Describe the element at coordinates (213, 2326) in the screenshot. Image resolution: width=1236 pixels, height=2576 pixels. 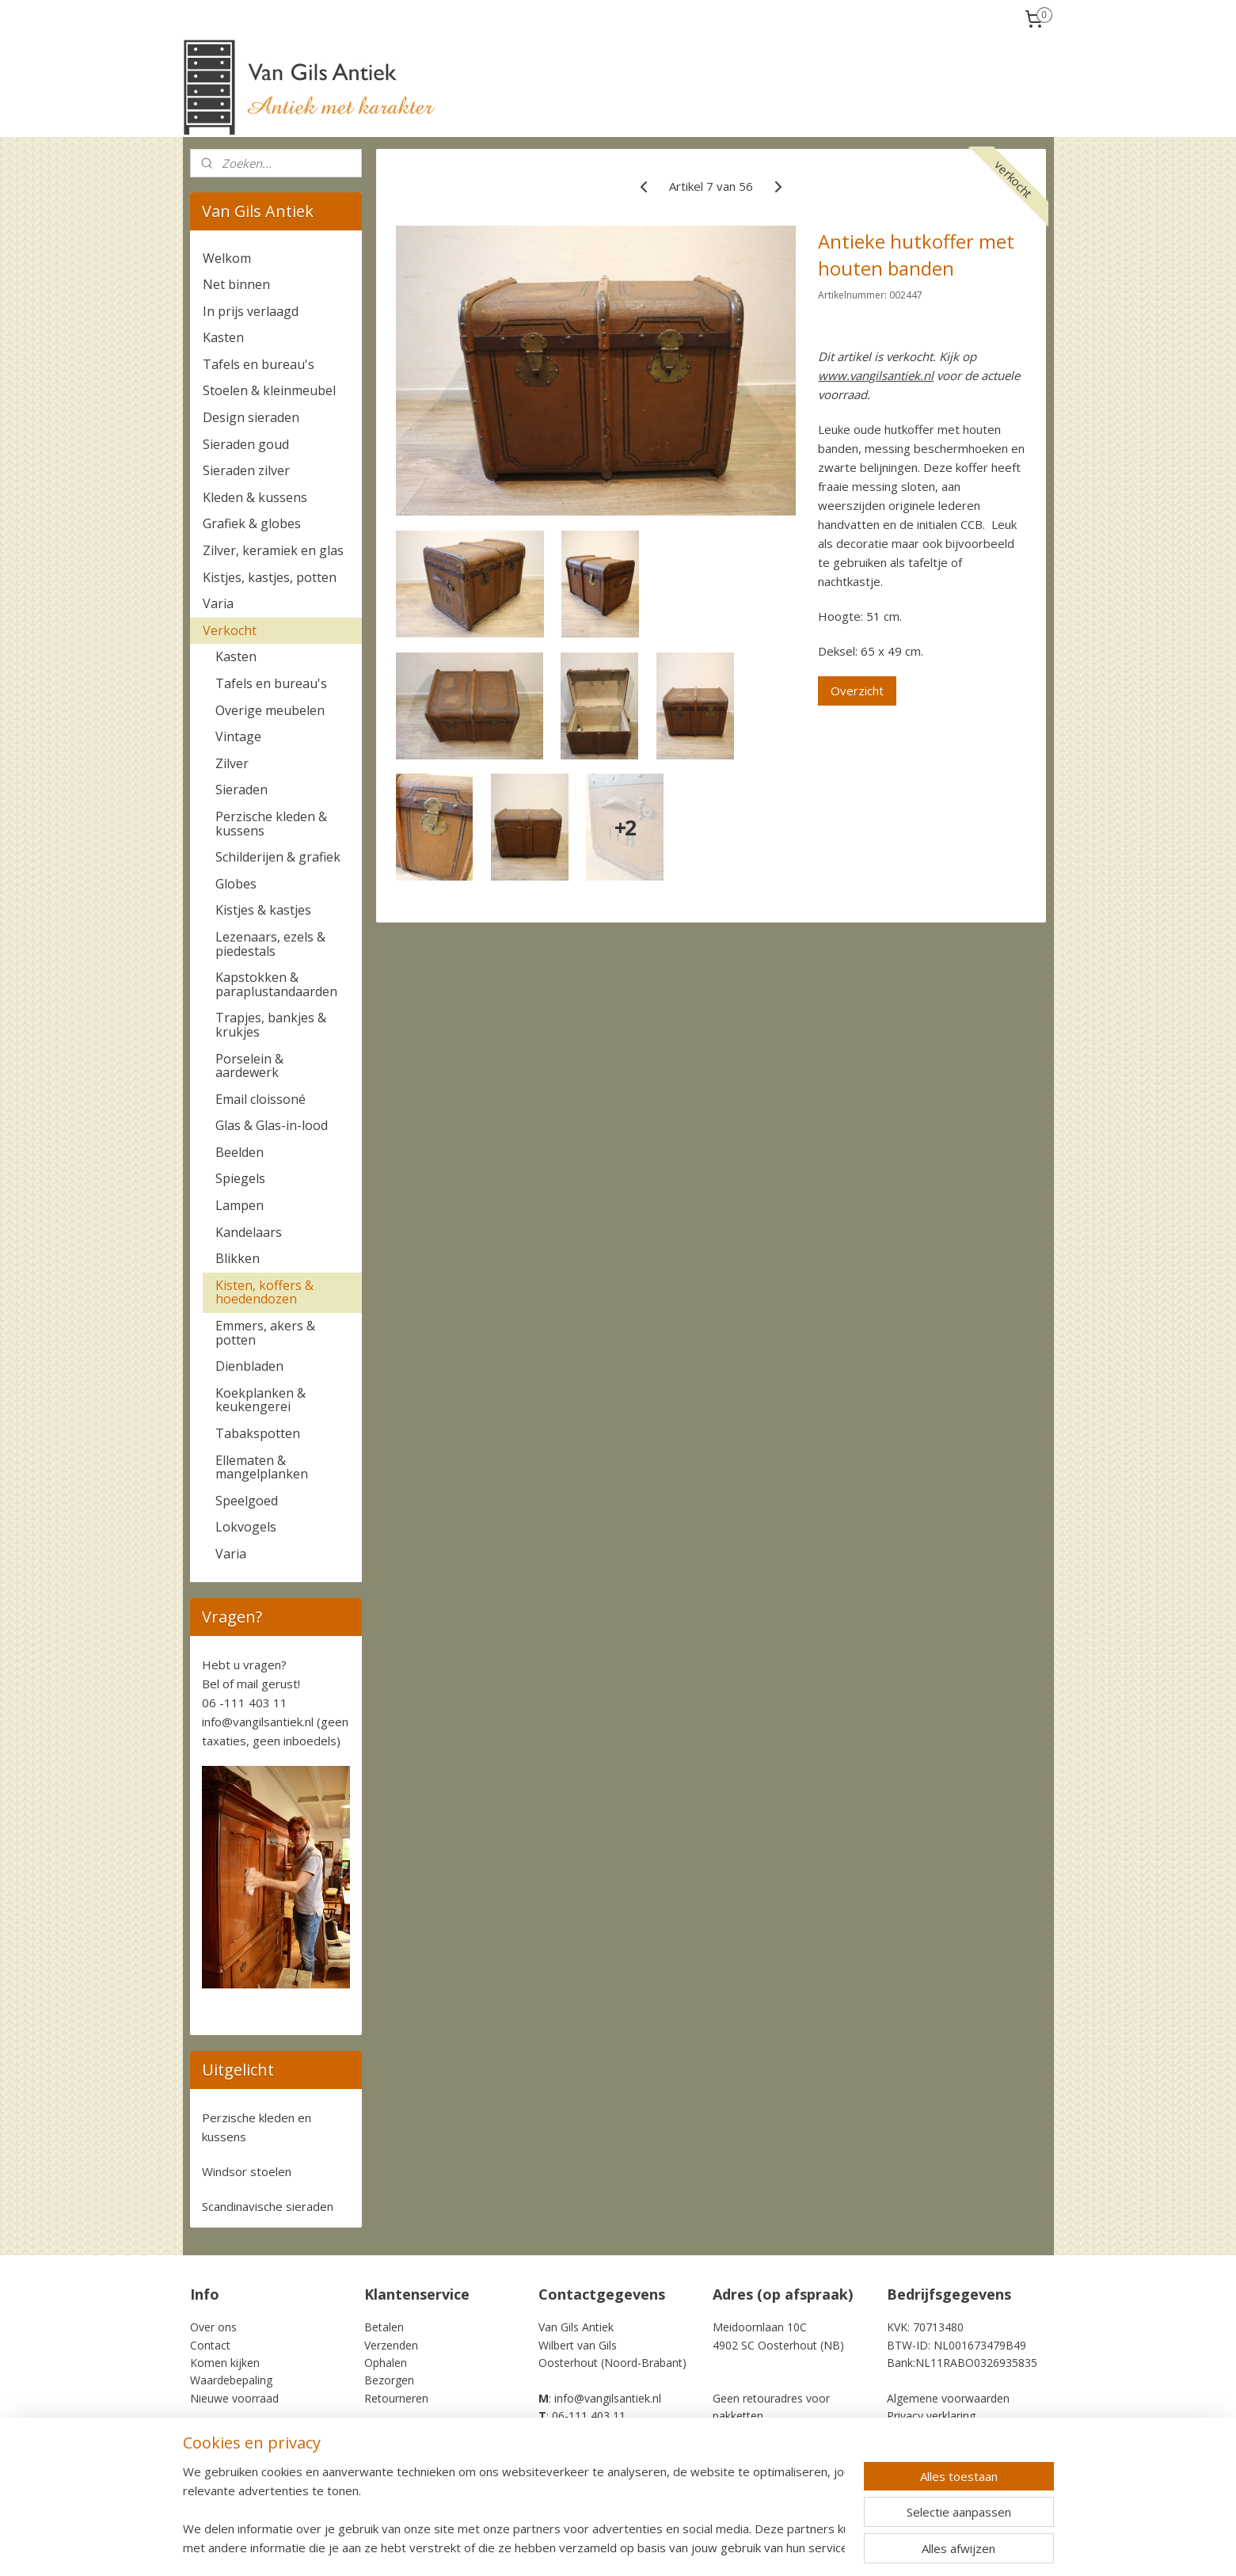
I see `Over ons` at that location.